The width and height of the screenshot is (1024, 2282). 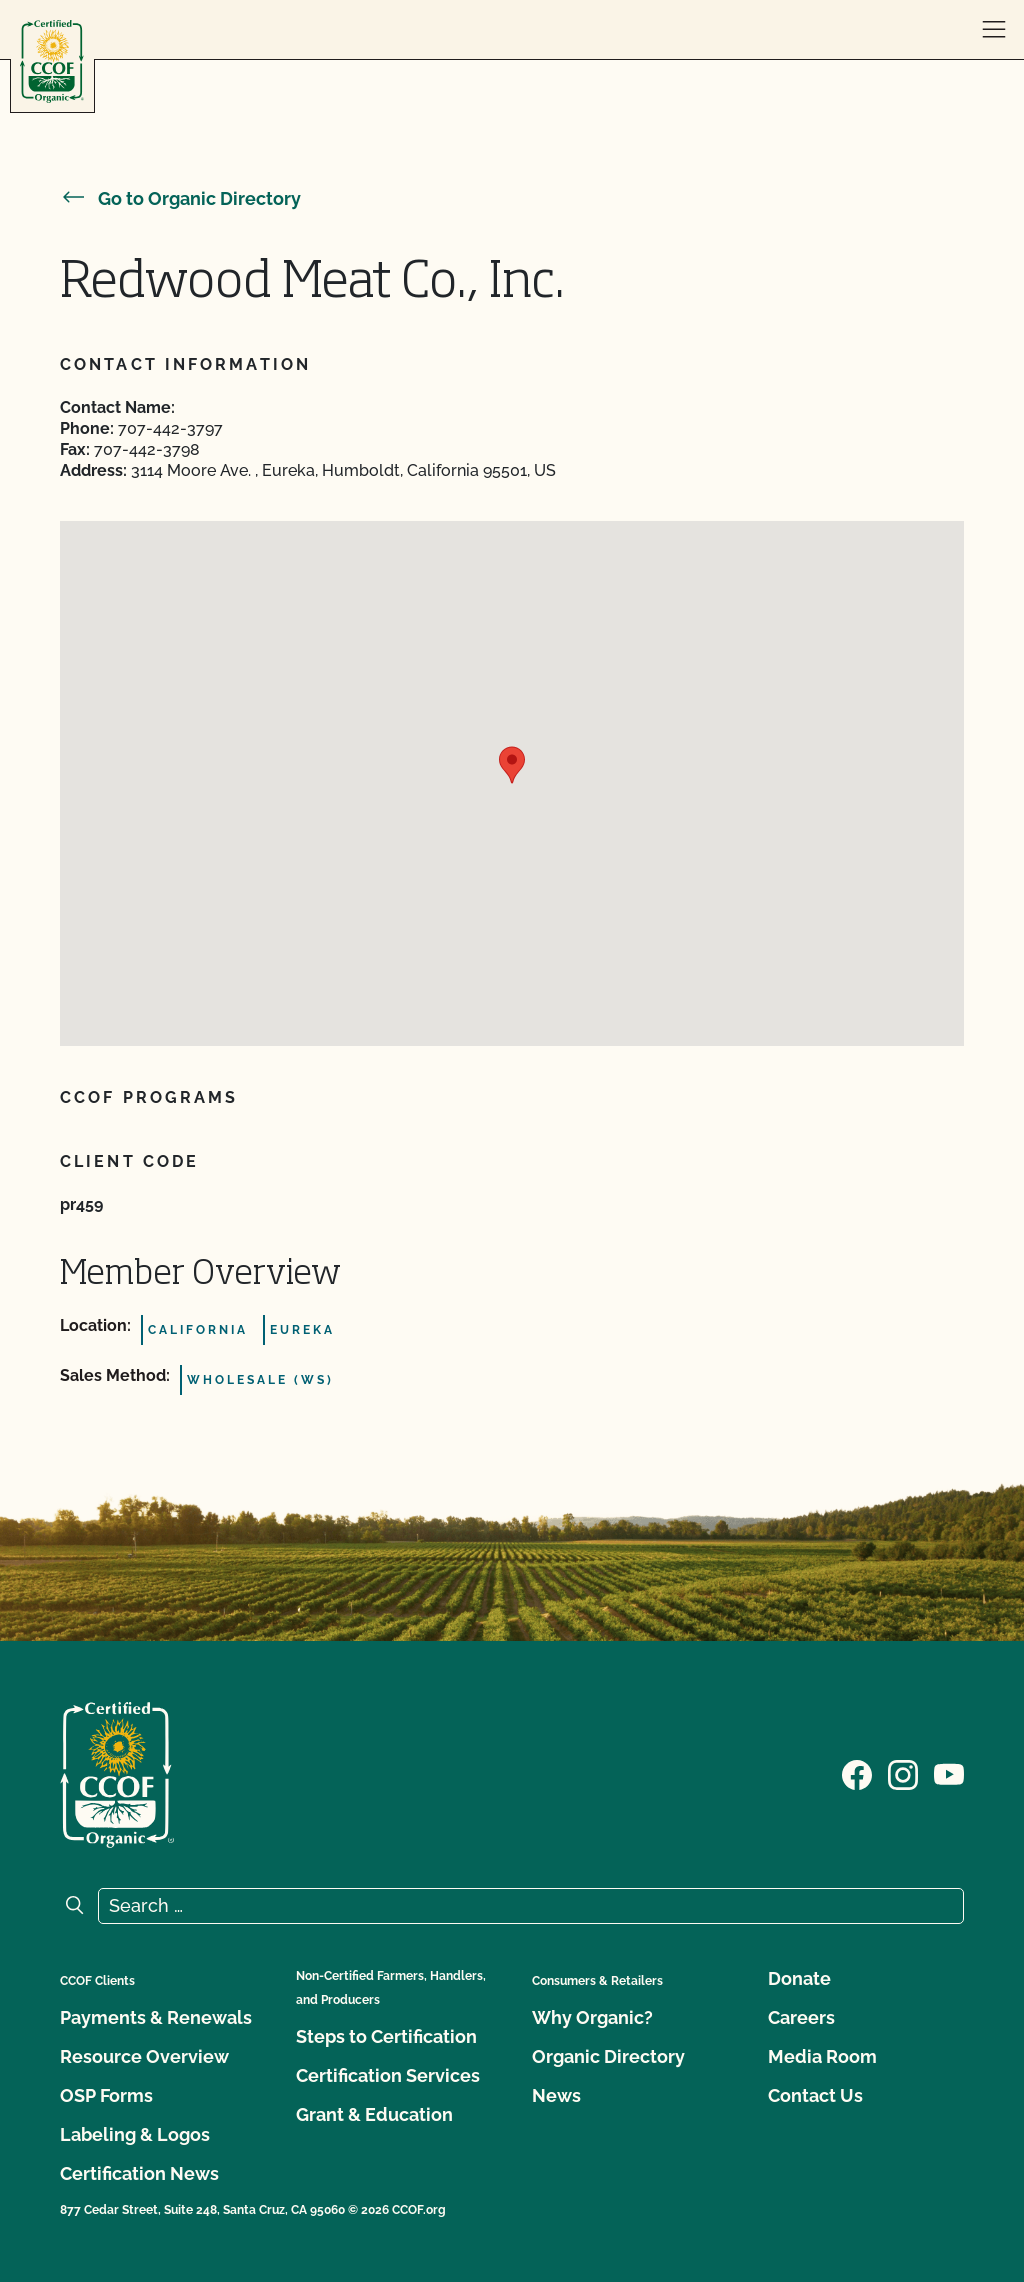 What do you see at coordinates (822, 2056) in the screenshot?
I see `Media Room` at bounding box center [822, 2056].